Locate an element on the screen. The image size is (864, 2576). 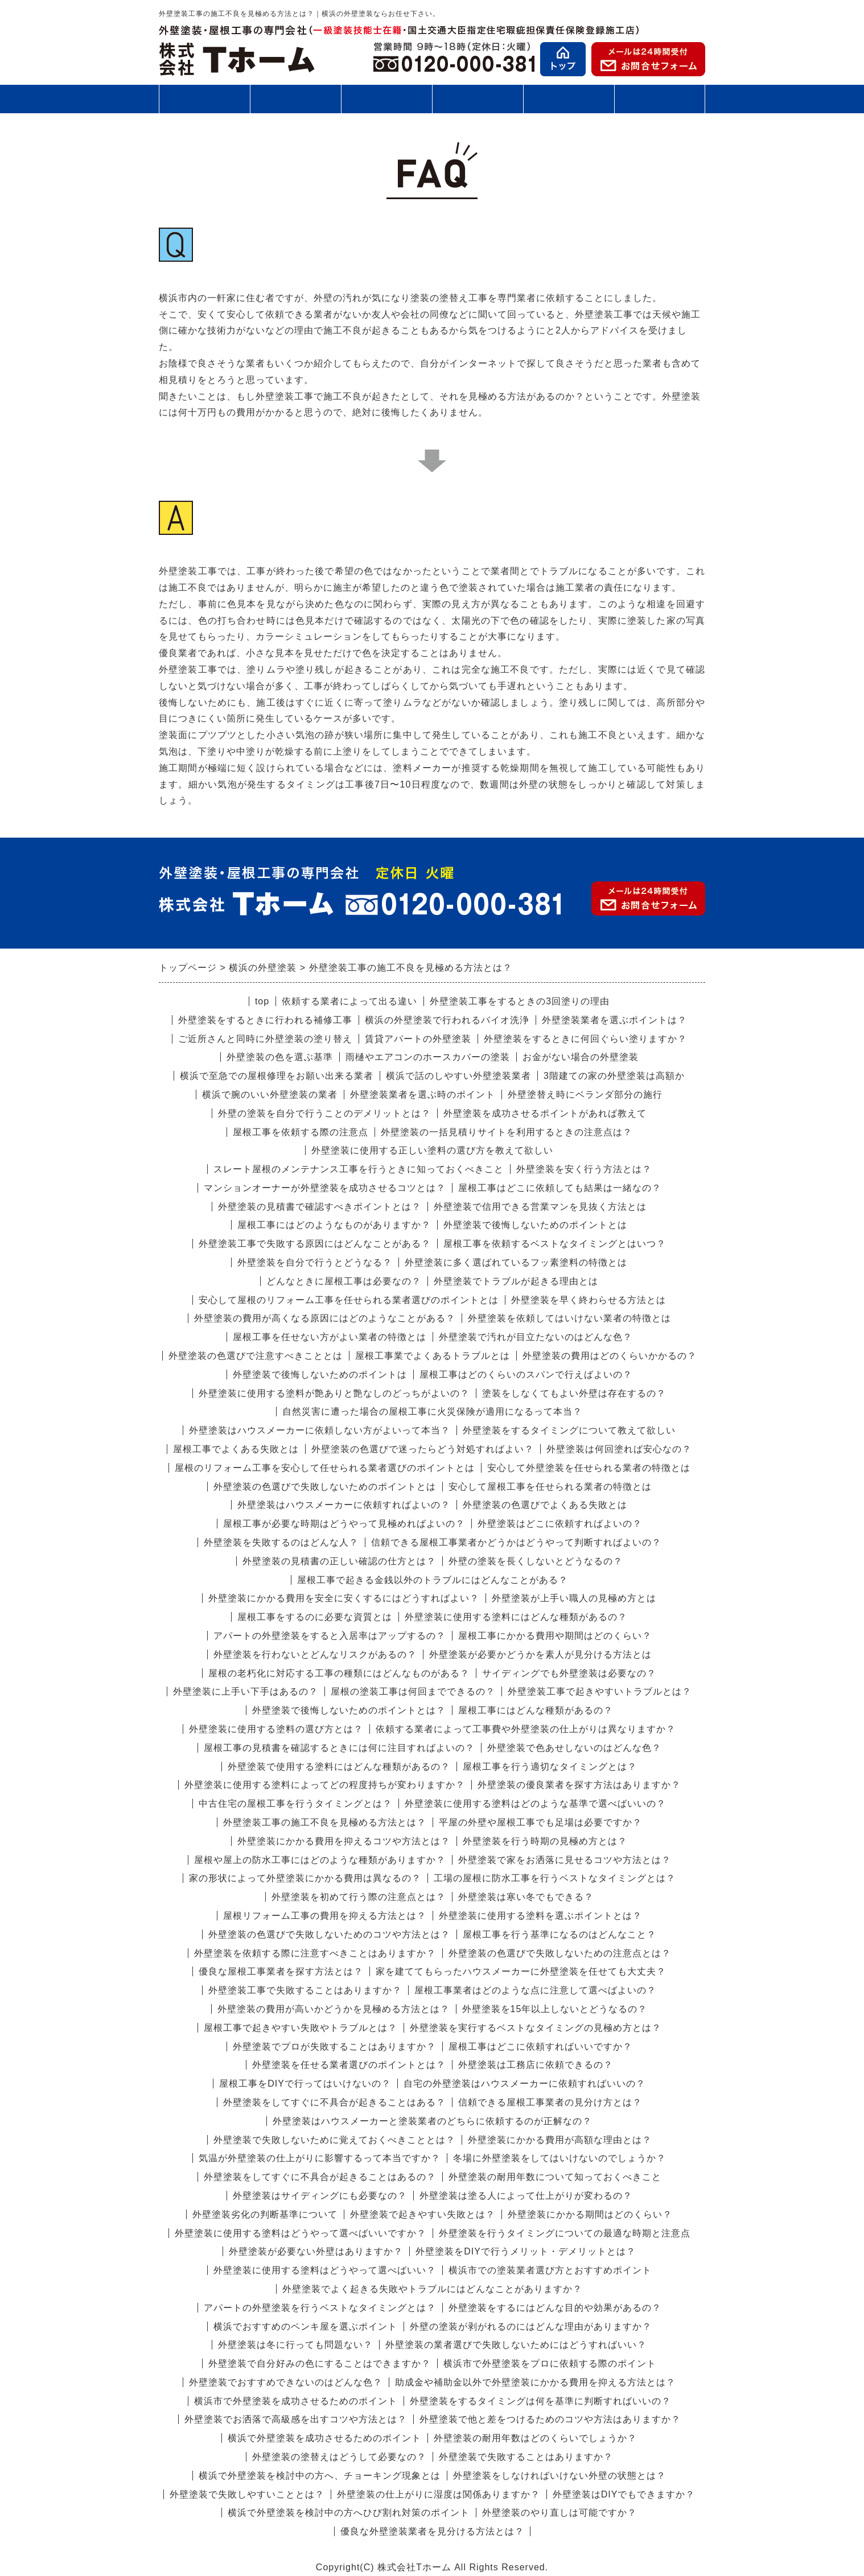
屋根工事はどこに依頼すればいいですか？ is located at coordinates (540, 2046).